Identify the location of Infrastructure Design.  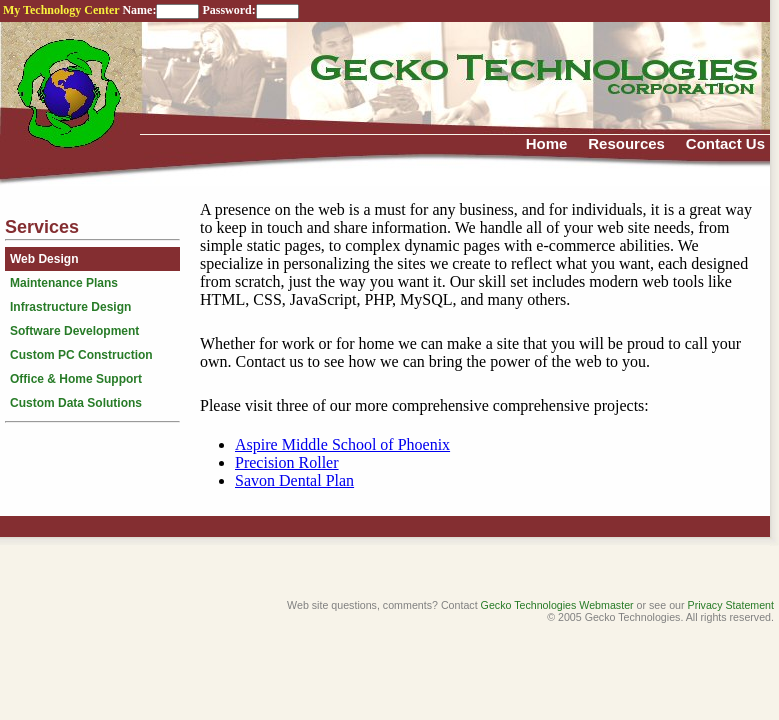
(70, 307).